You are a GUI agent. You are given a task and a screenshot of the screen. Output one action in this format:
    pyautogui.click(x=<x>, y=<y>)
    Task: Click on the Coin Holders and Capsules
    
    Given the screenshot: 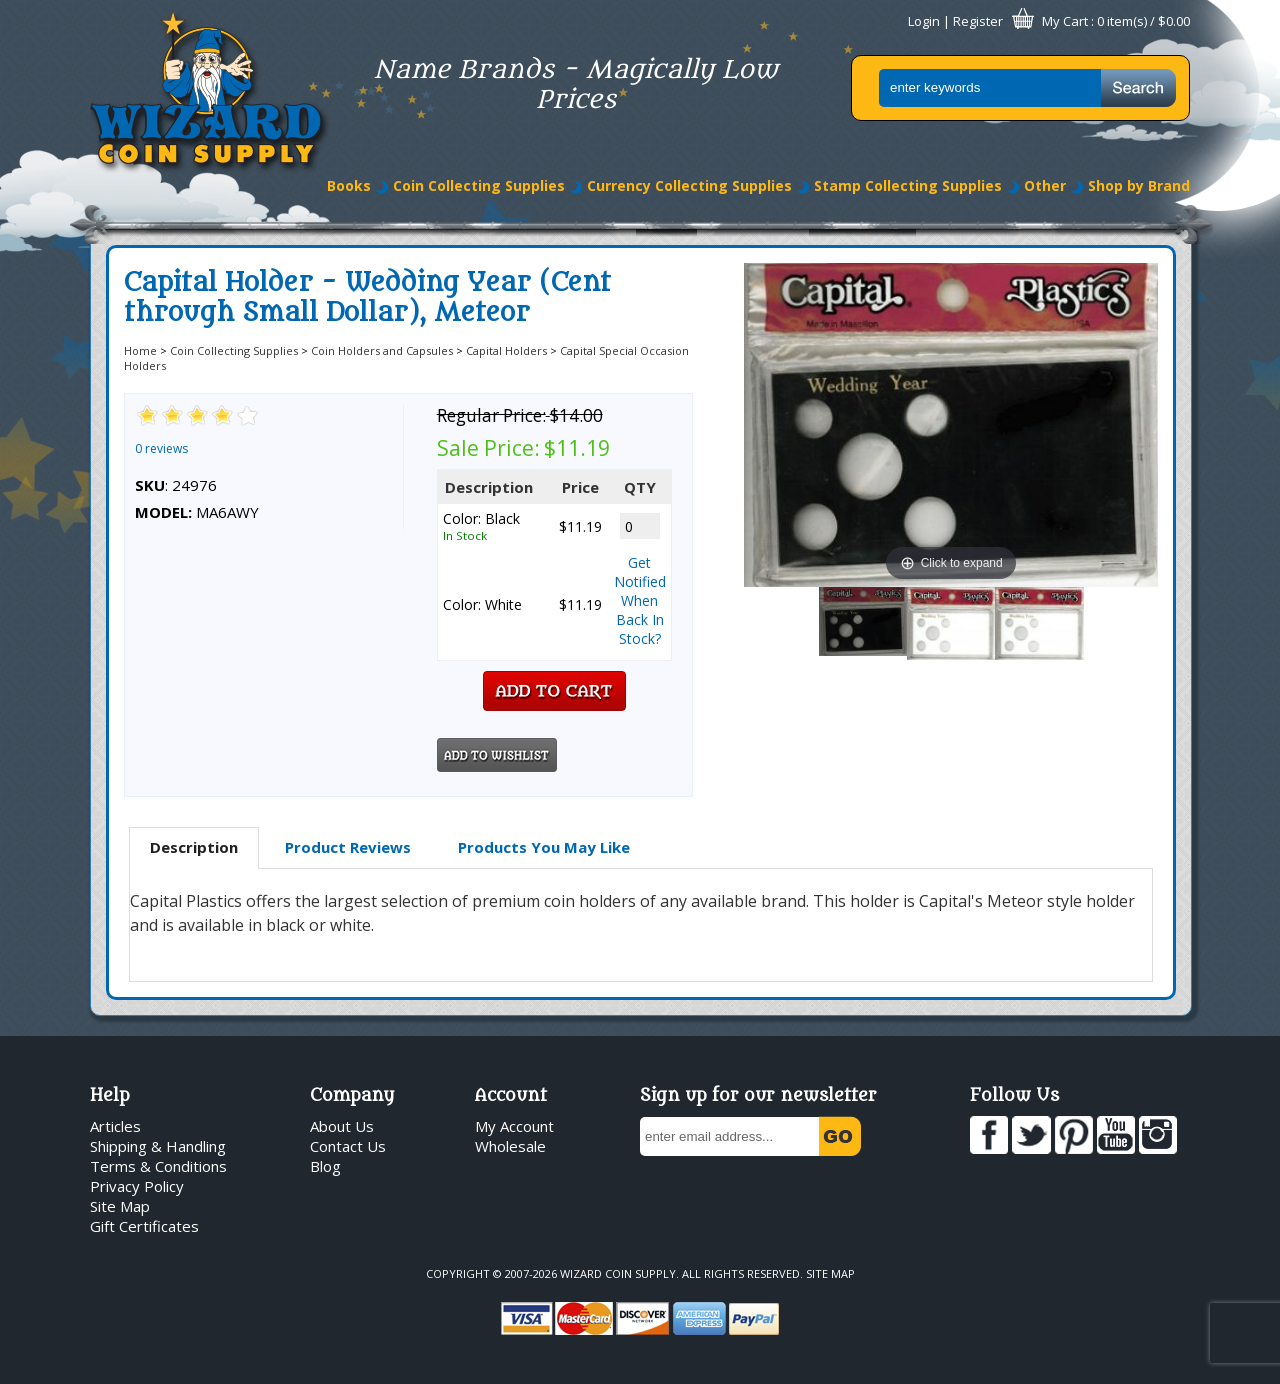 What is the action you would take?
    pyautogui.click(x=382, y=350)
    